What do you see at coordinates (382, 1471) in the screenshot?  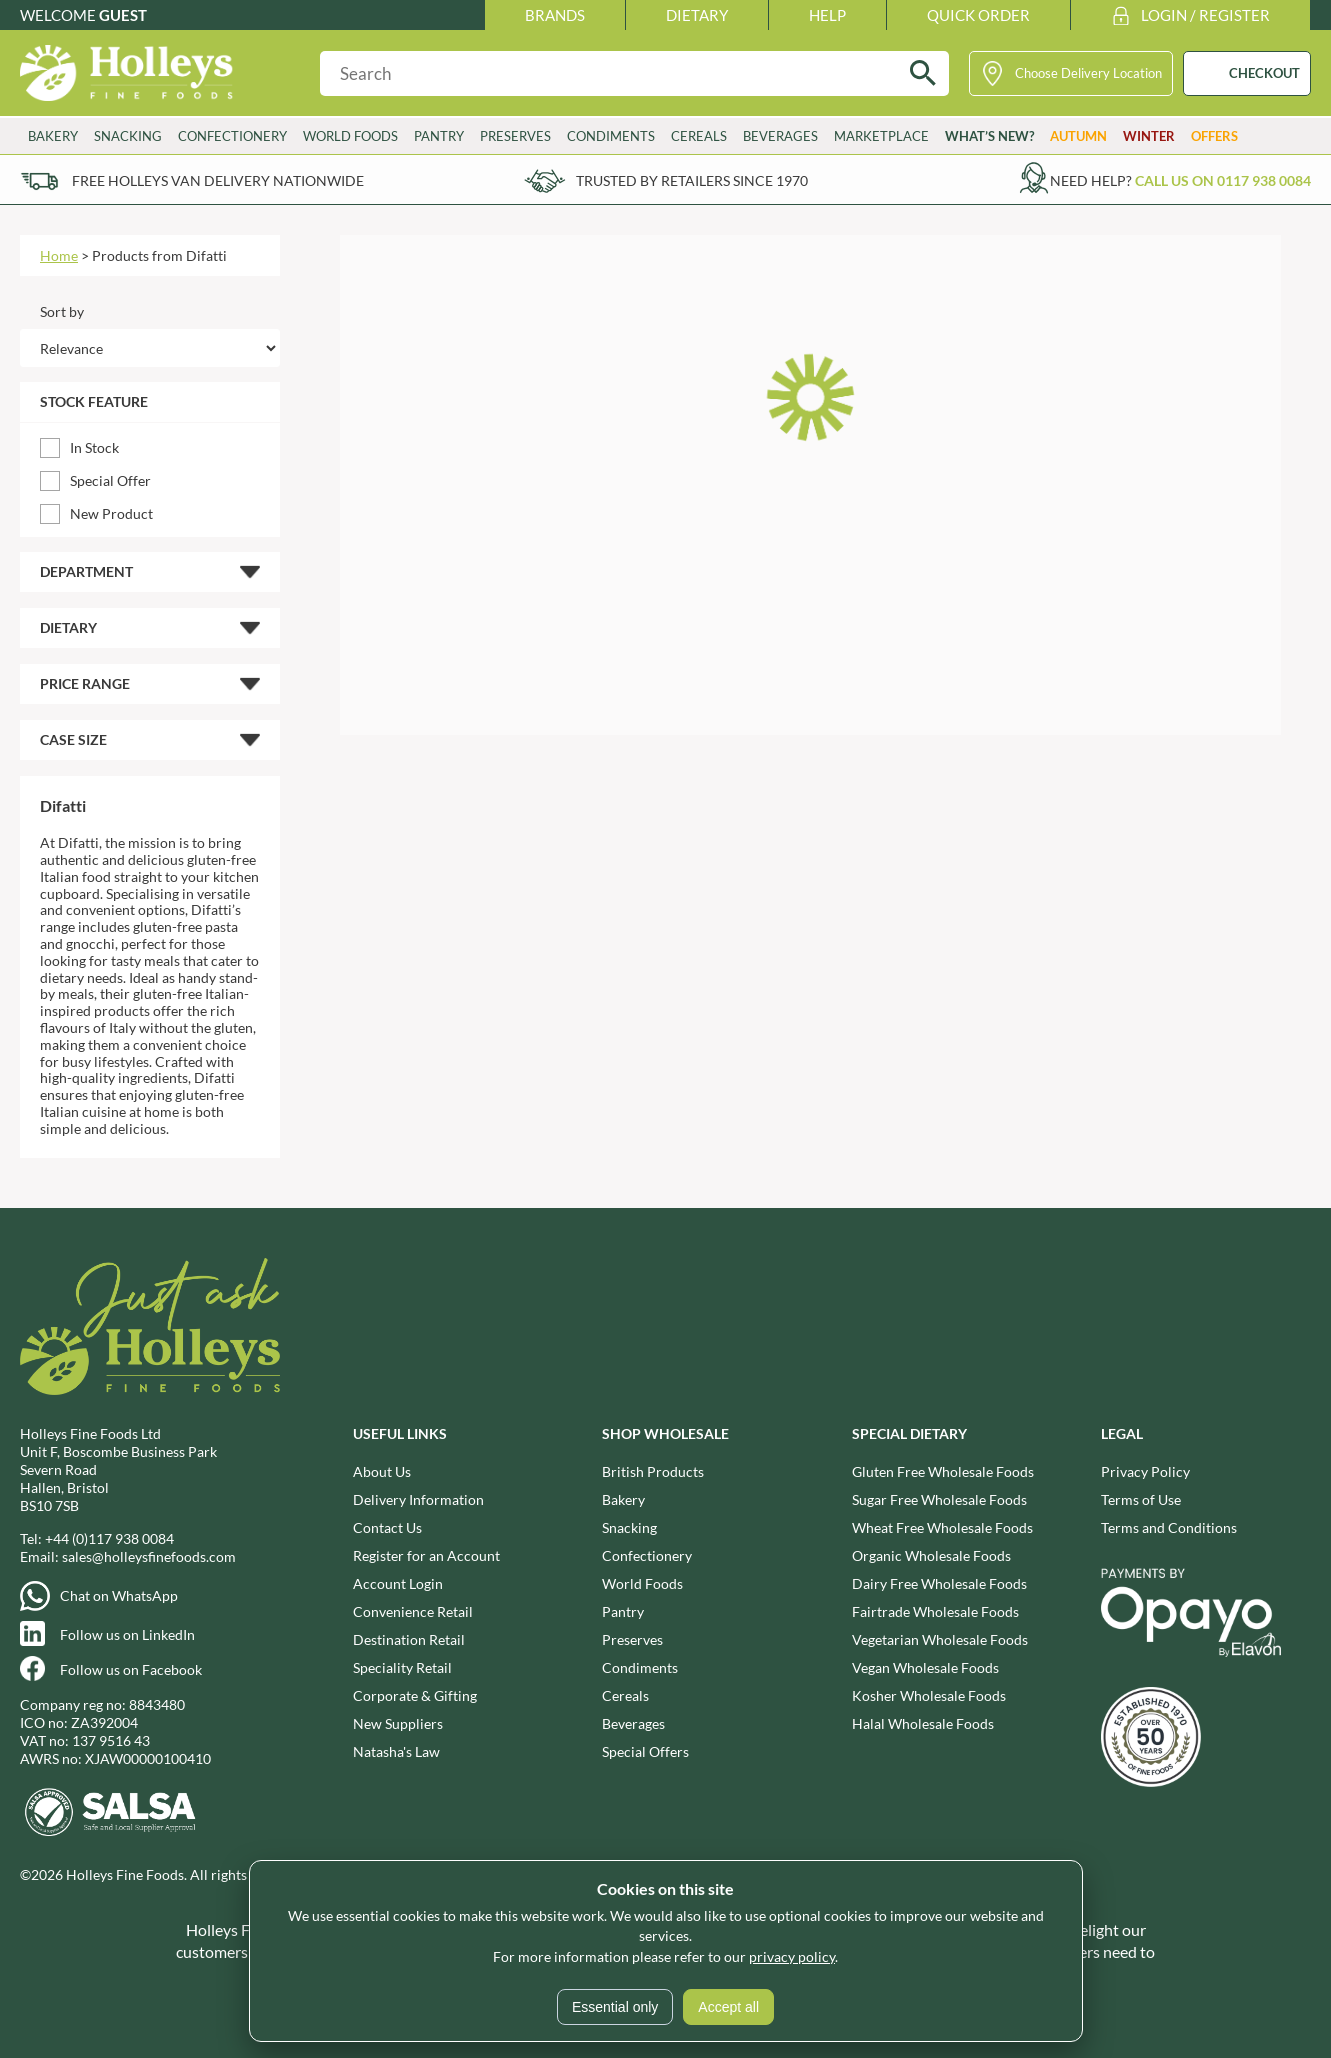 I see `About Us` at bounding box center [382, 1471].